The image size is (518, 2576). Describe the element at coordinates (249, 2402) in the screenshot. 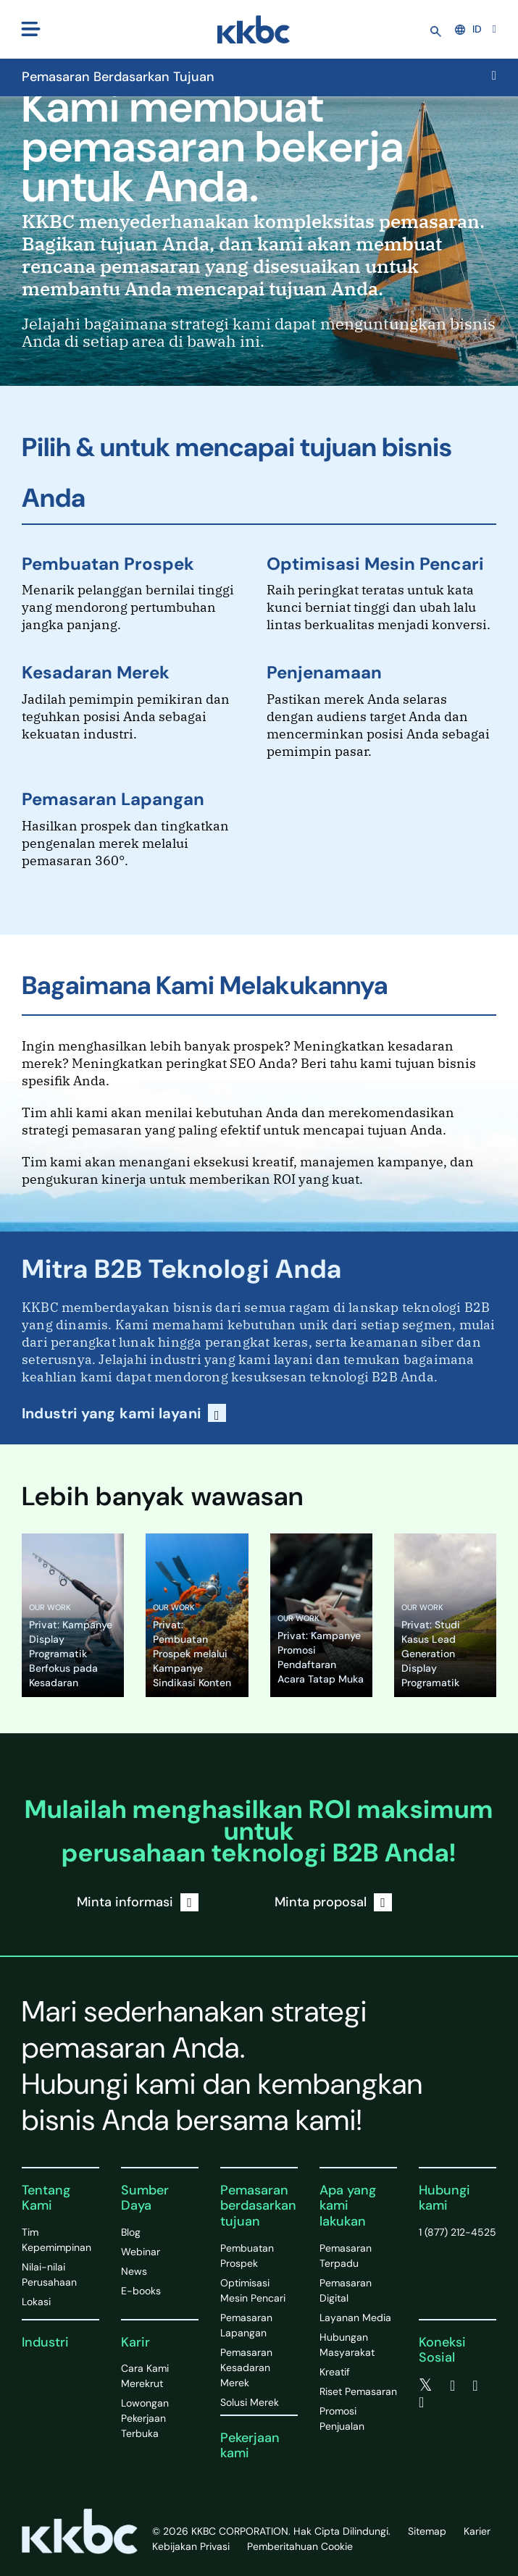

I see `Solusi Merek` at that location.